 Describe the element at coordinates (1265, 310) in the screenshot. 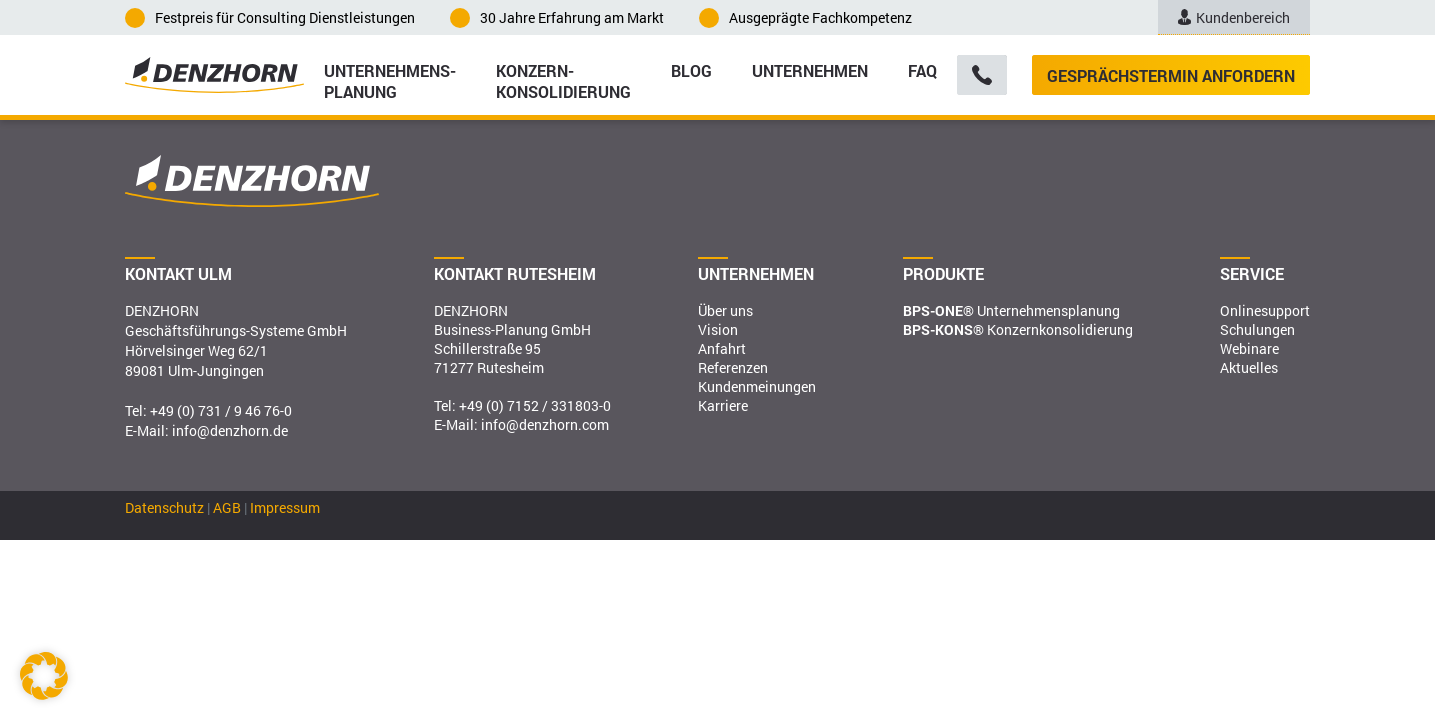

I see `Onlinesupport` at that location.